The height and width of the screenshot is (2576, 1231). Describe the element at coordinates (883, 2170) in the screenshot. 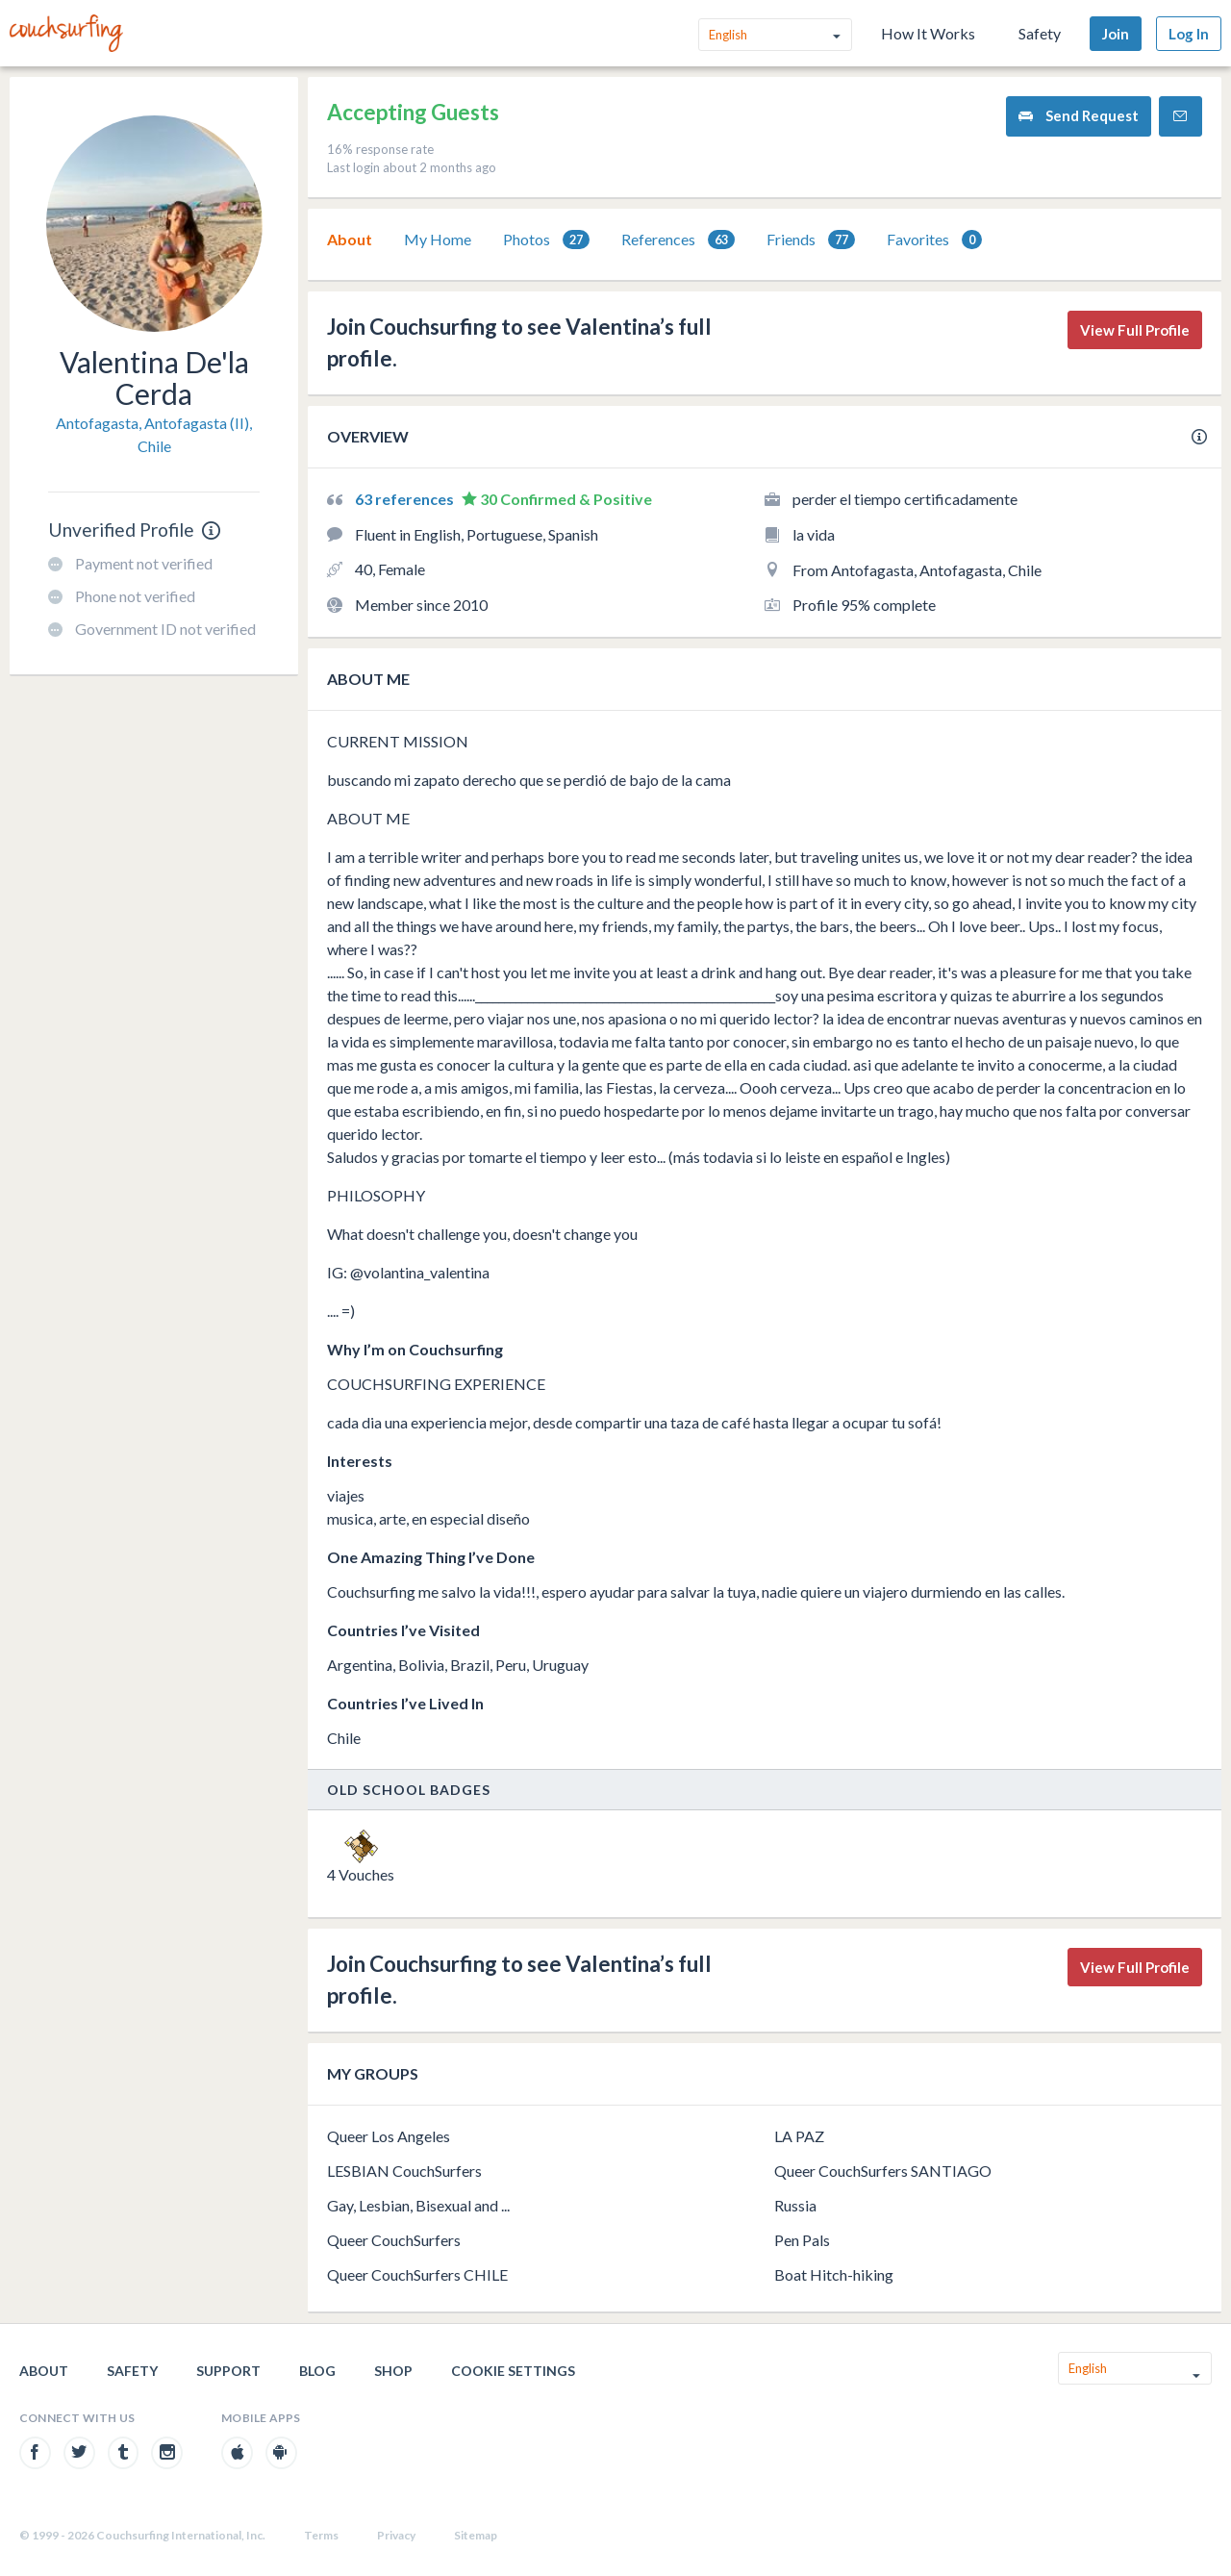

I see `Queer CouchSurfers SANTIAGO` at that location.